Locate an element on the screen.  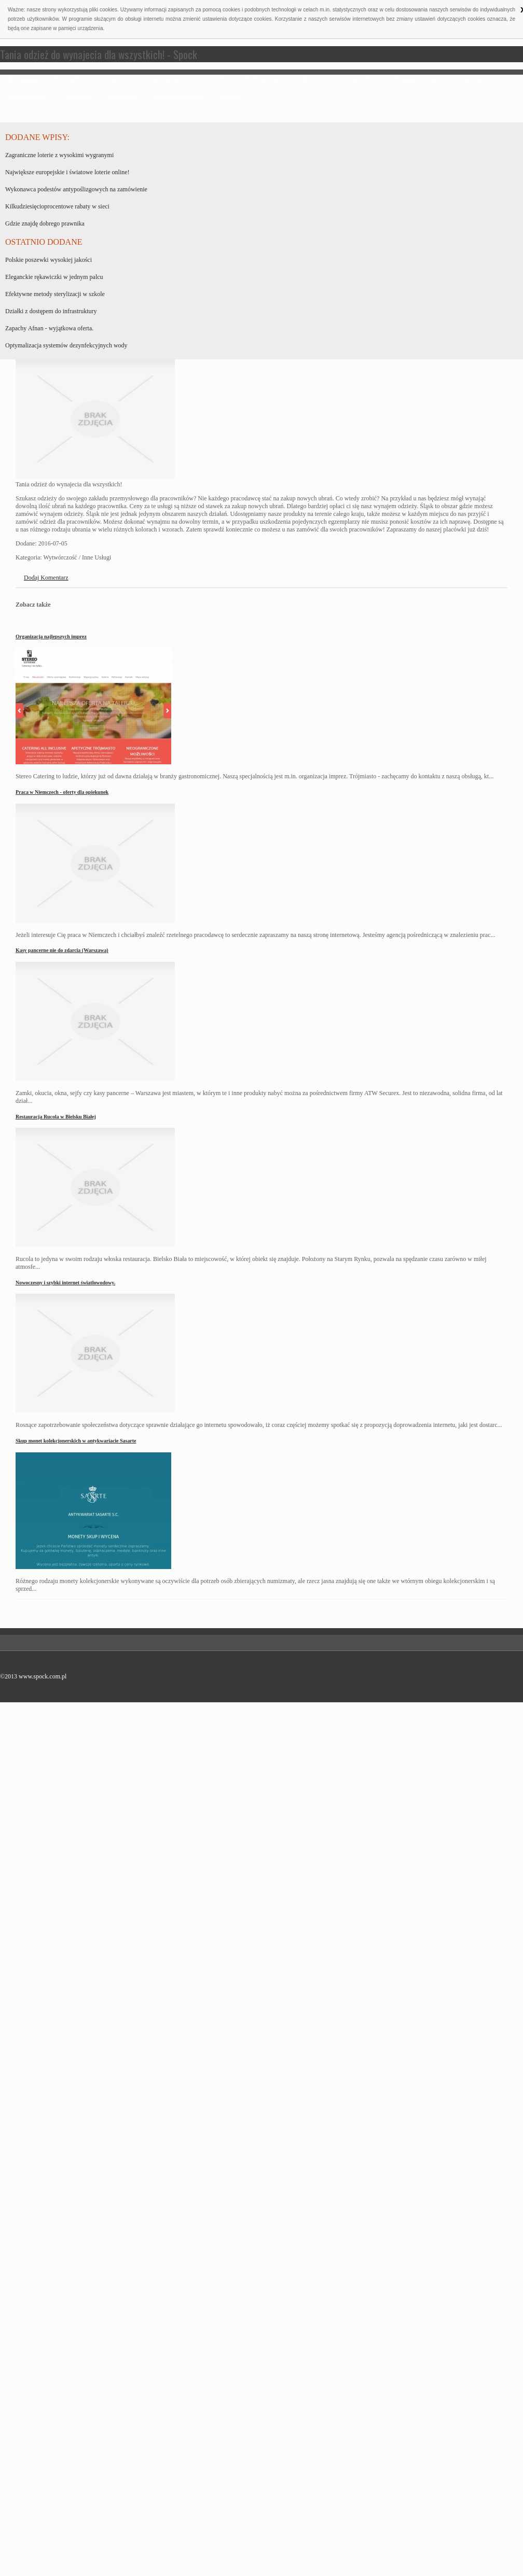
Restauracja Rucola w Bielsku Białej is located at coordinates (56, 1116).